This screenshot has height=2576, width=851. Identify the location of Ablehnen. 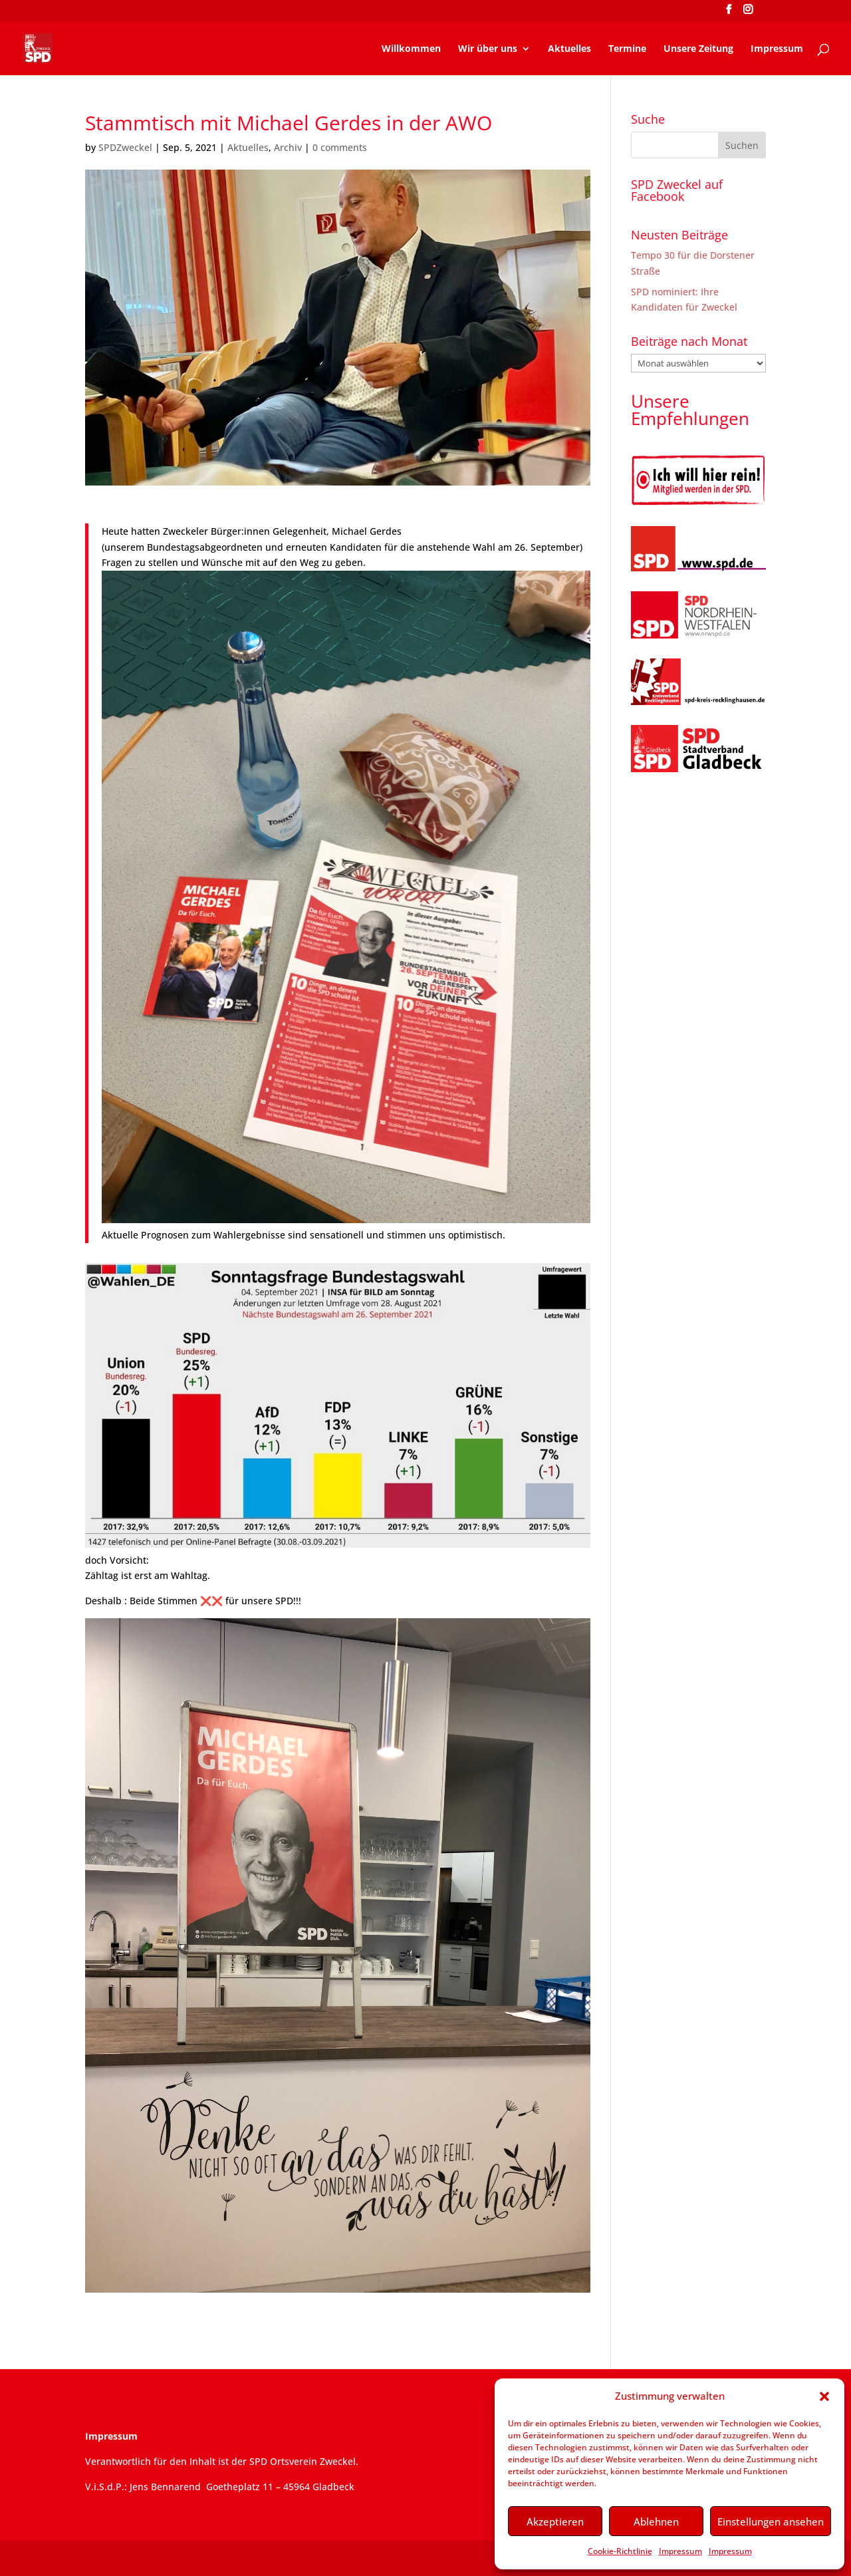
(656, 2521).